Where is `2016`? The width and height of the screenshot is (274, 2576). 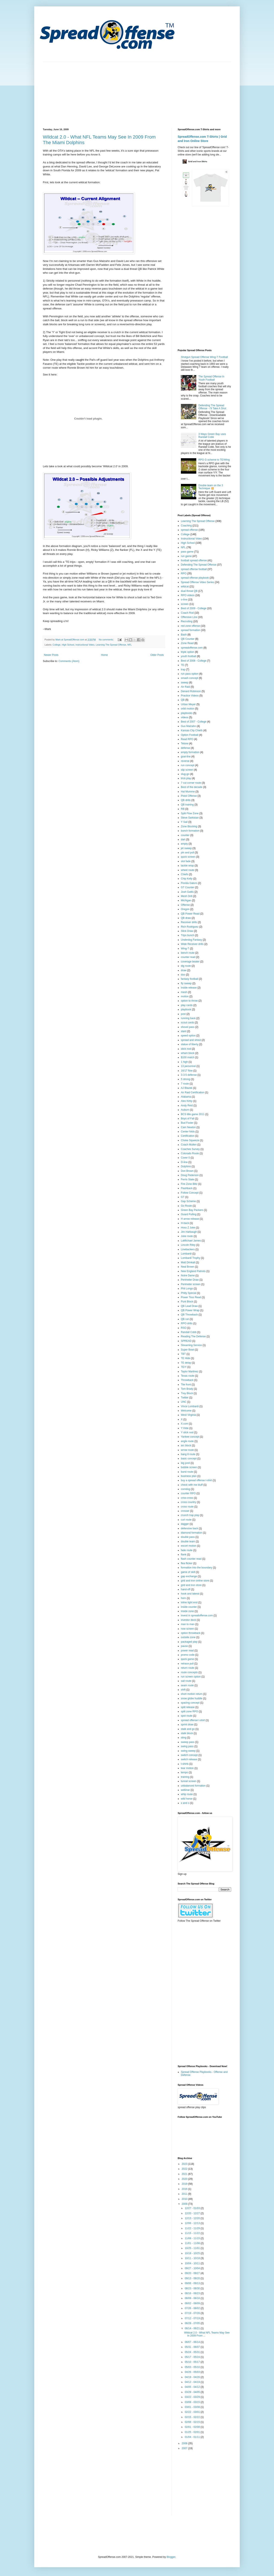
2016 is located at coordinates (185, 2188).